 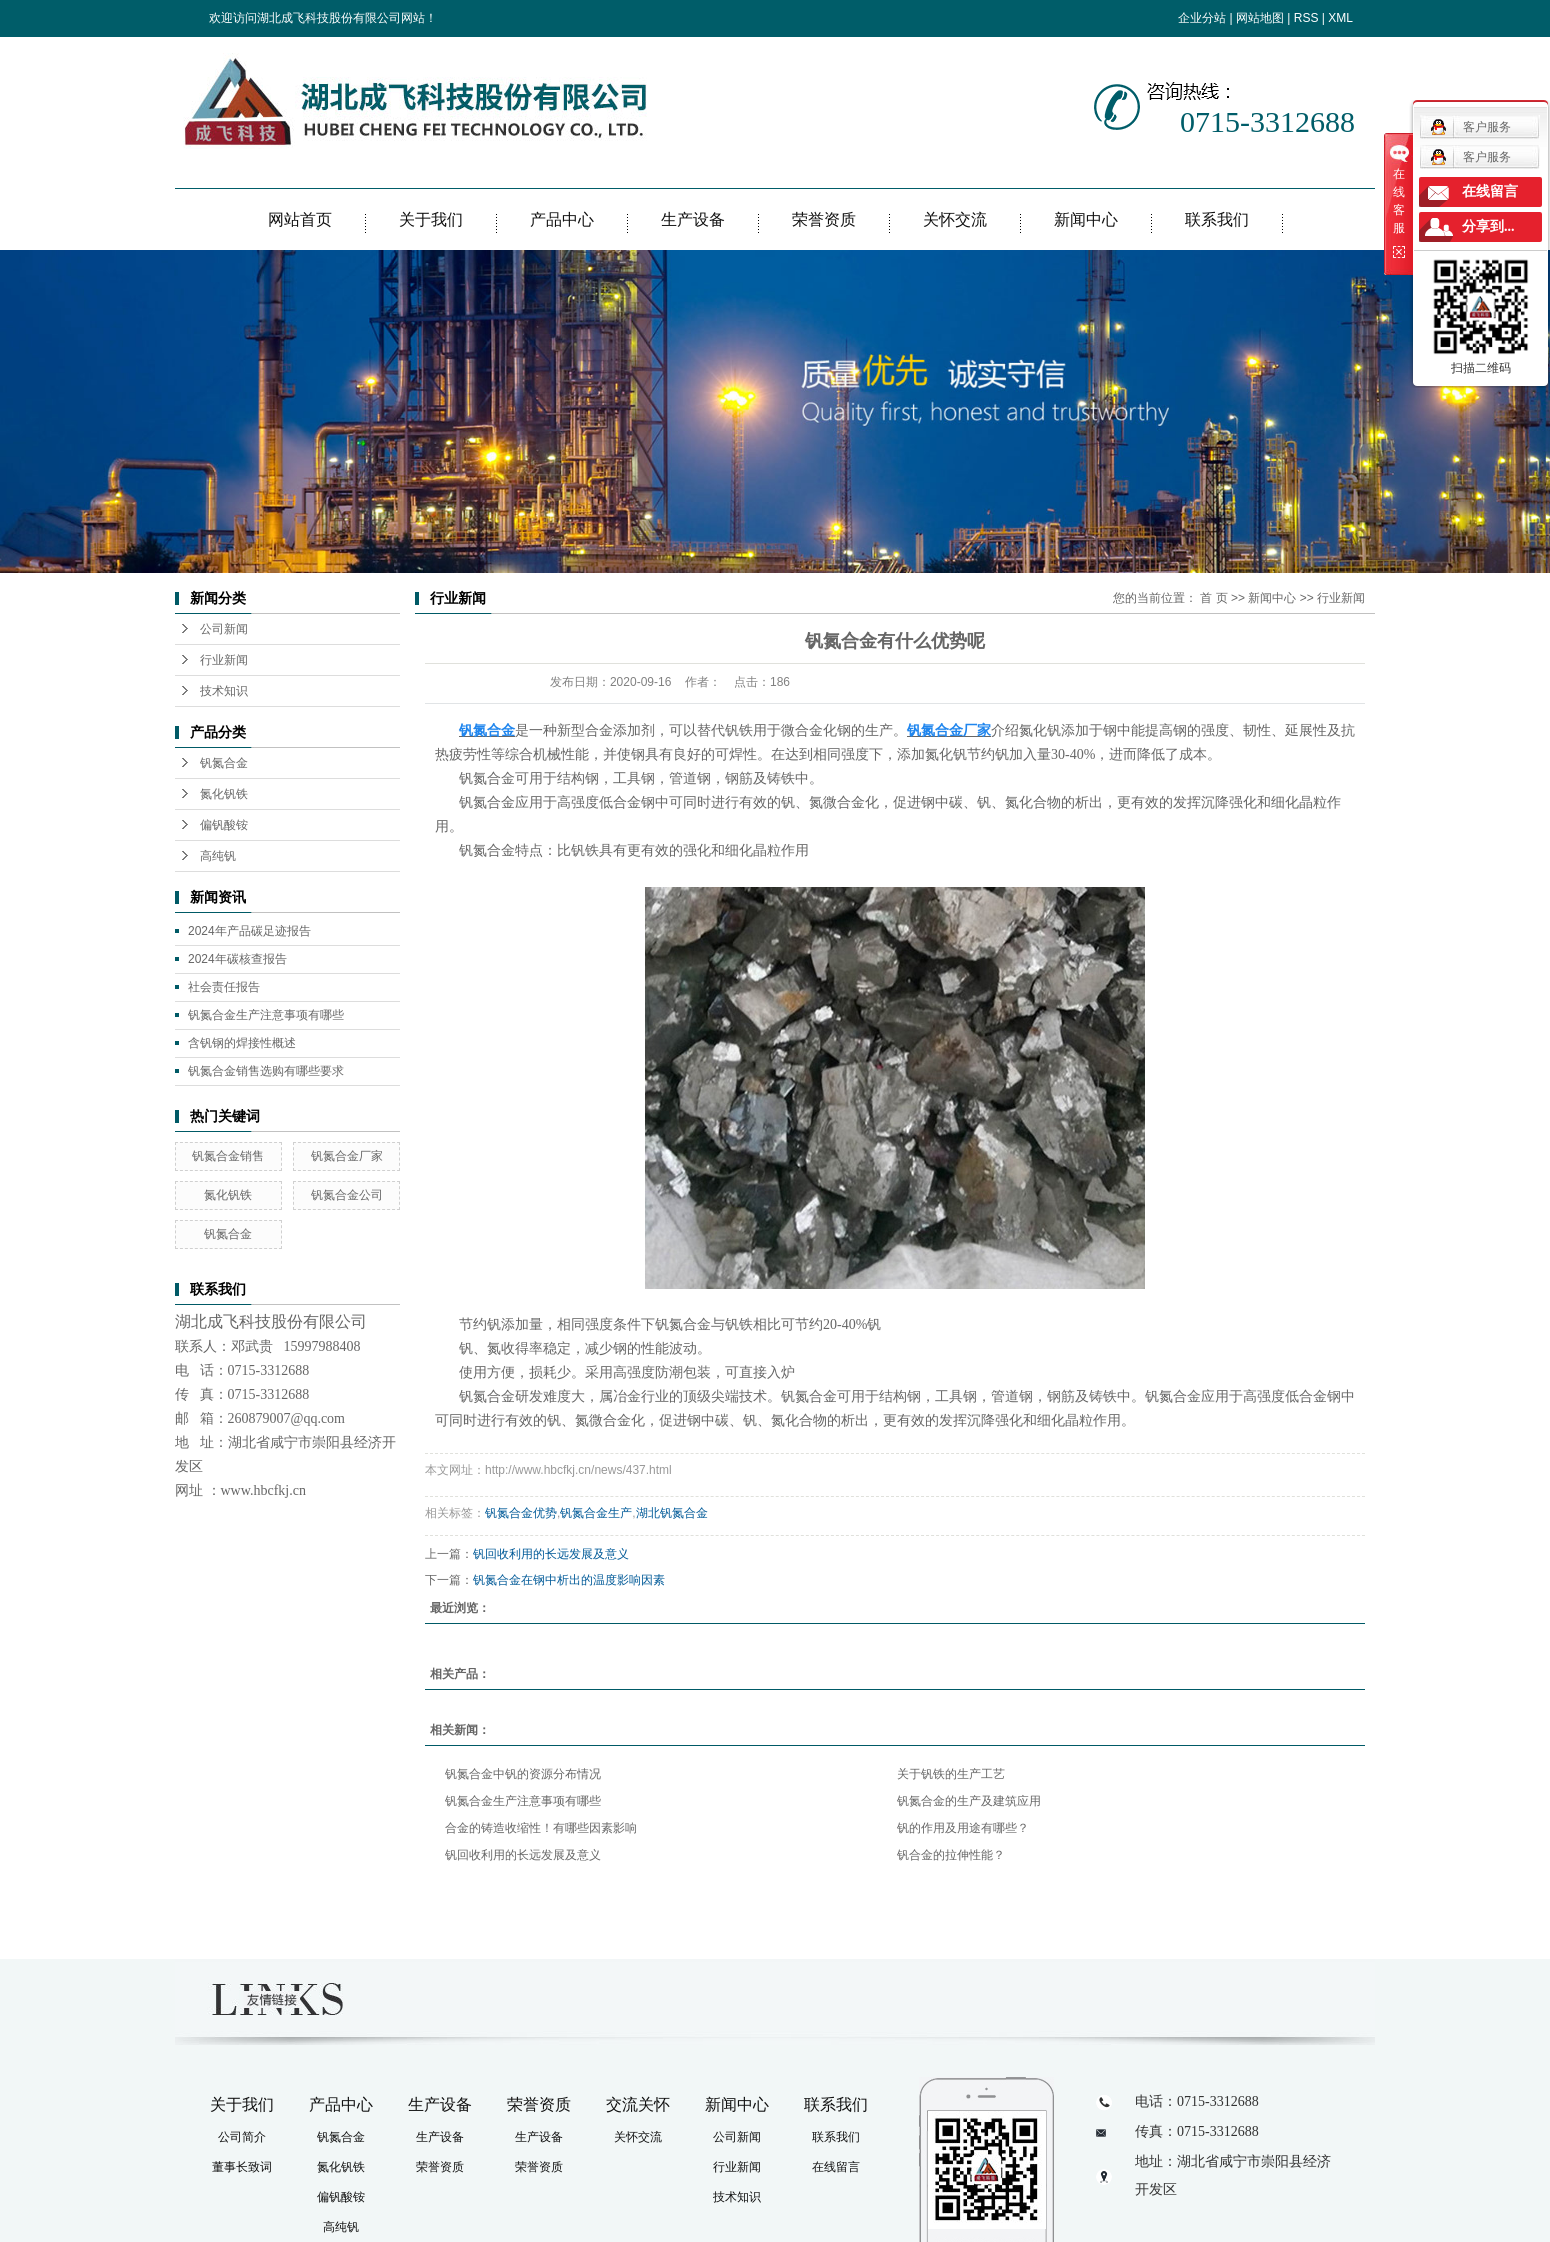 What do you see at coordinates (242, 1043) in the screenshot?
I see `含钒钢的焊接性概述` at bounding box center [242, 1043].